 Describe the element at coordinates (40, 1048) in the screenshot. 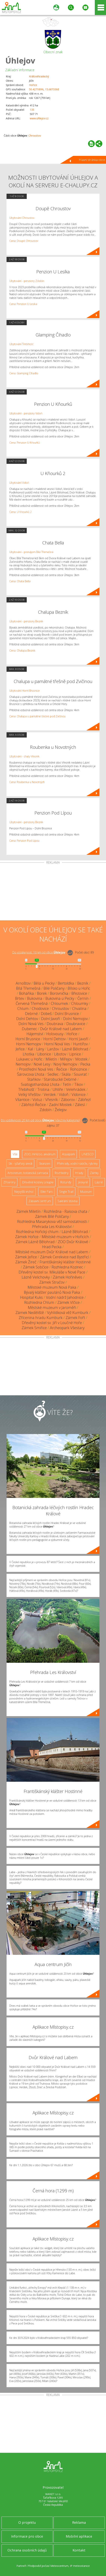

I see `Lány` at that location.